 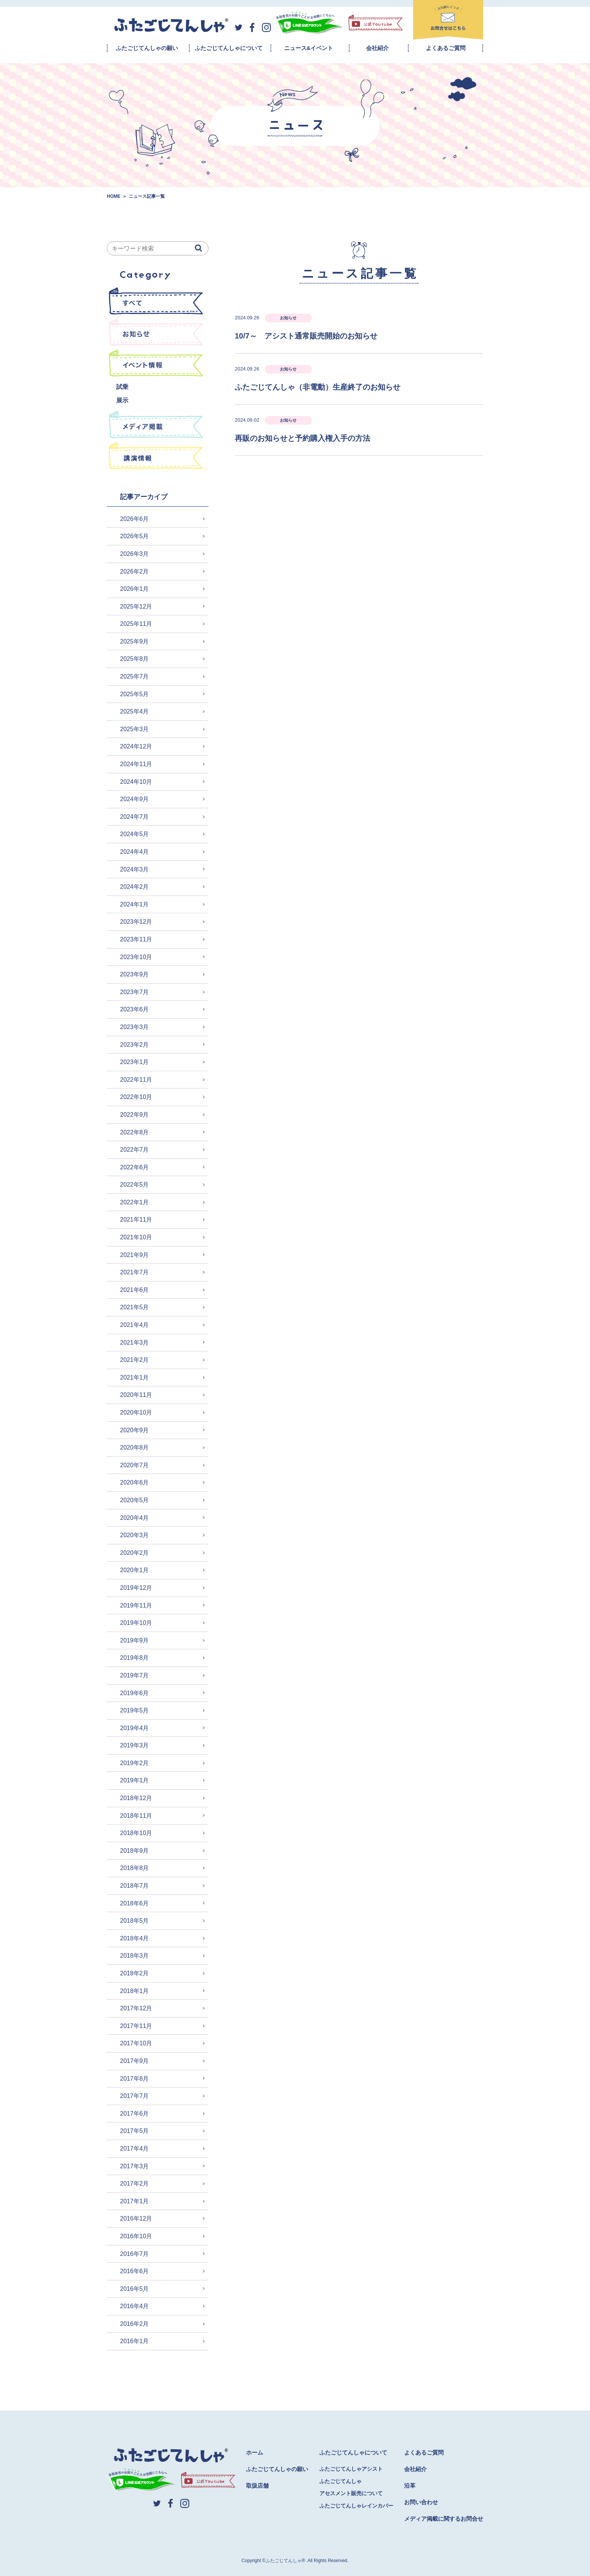 I want to click on 2026年1月, so click(x=134, y=589).